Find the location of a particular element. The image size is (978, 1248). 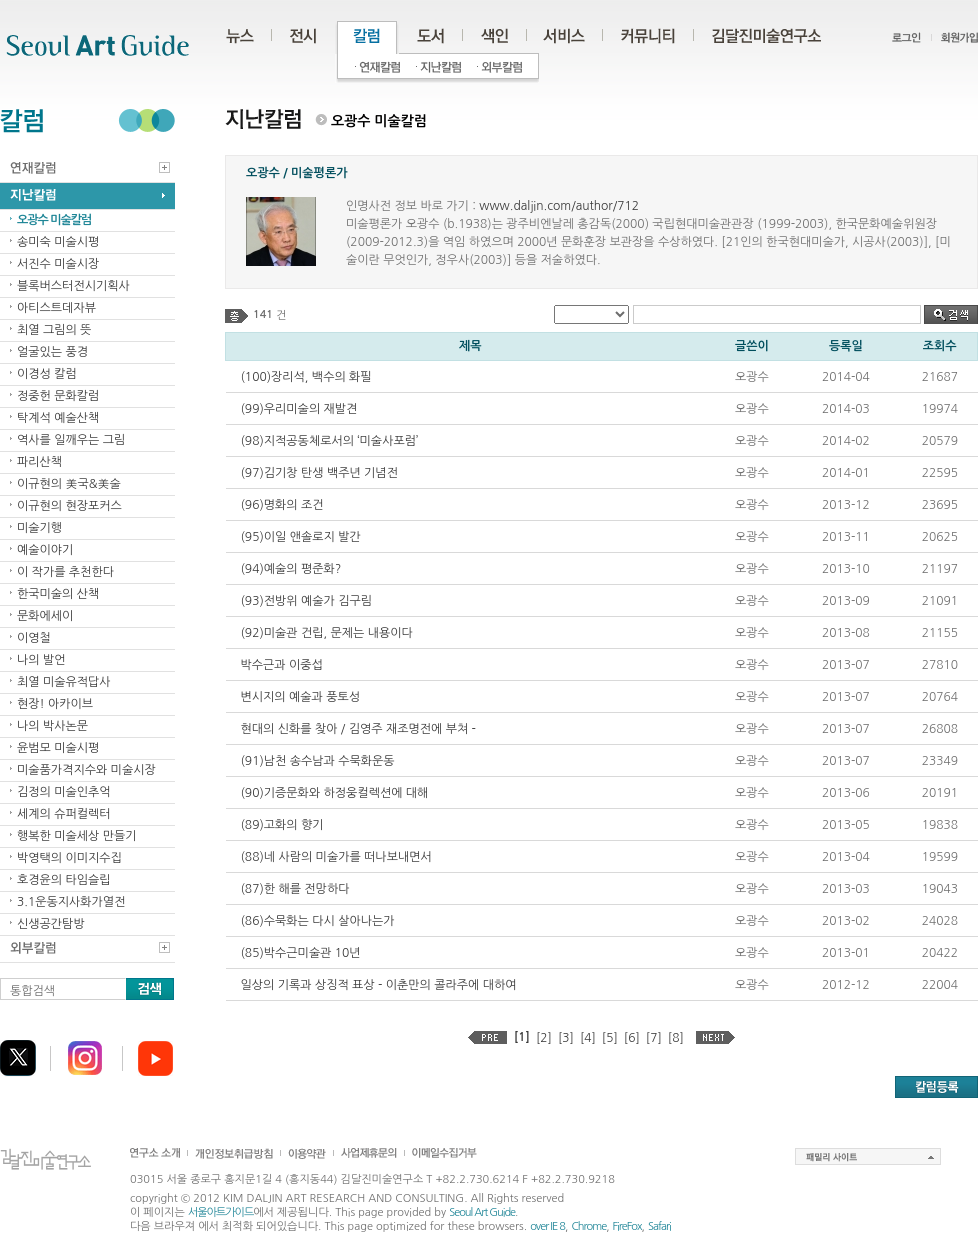

이규현의 美국&美술 is located at coordinates (69, 484).